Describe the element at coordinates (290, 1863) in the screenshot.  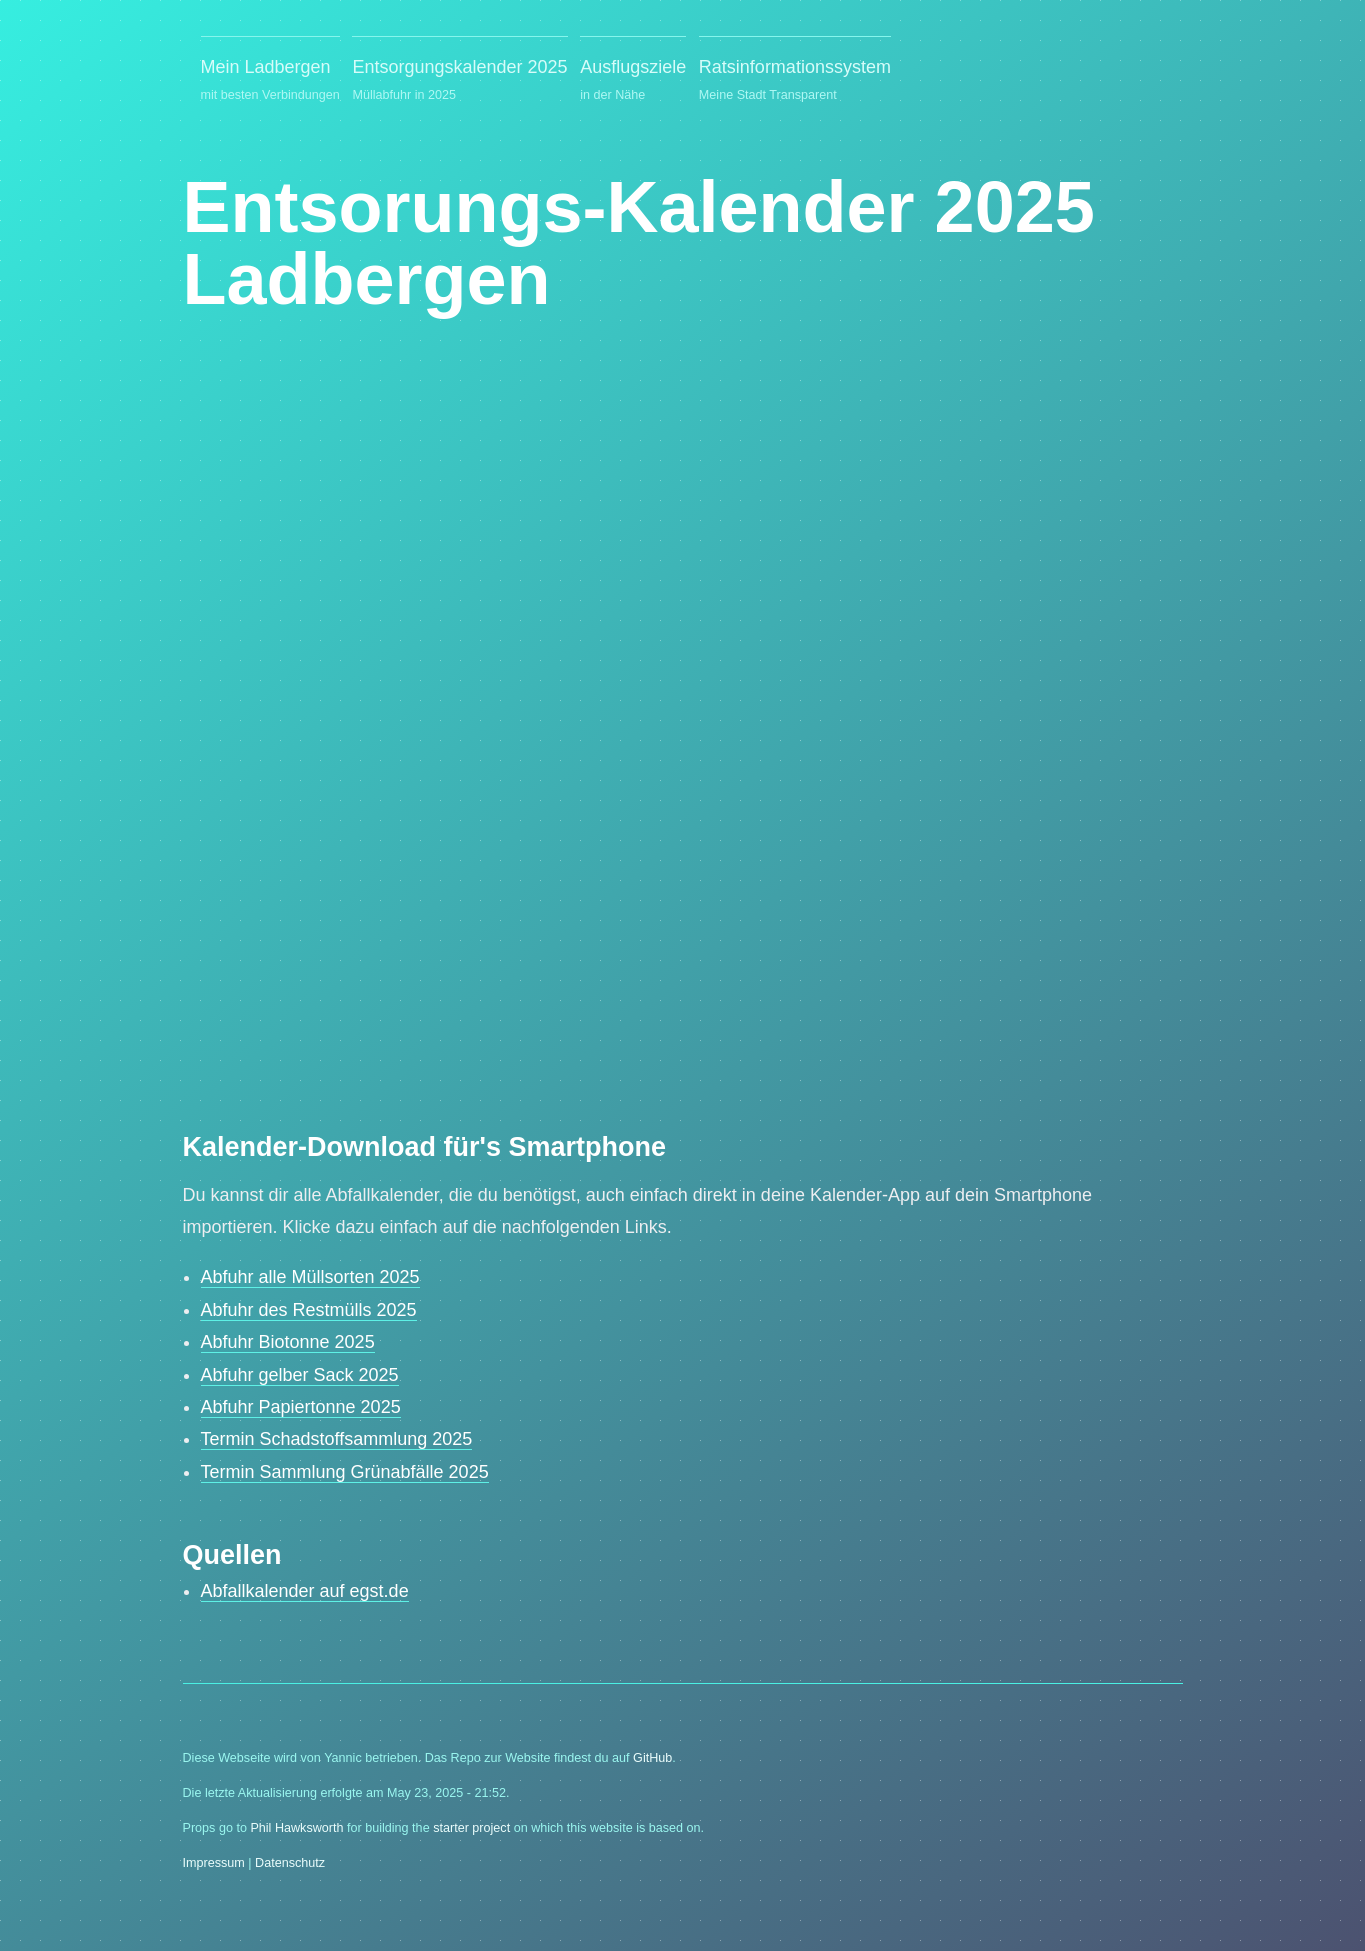
I see `Datenschutz` at that location.